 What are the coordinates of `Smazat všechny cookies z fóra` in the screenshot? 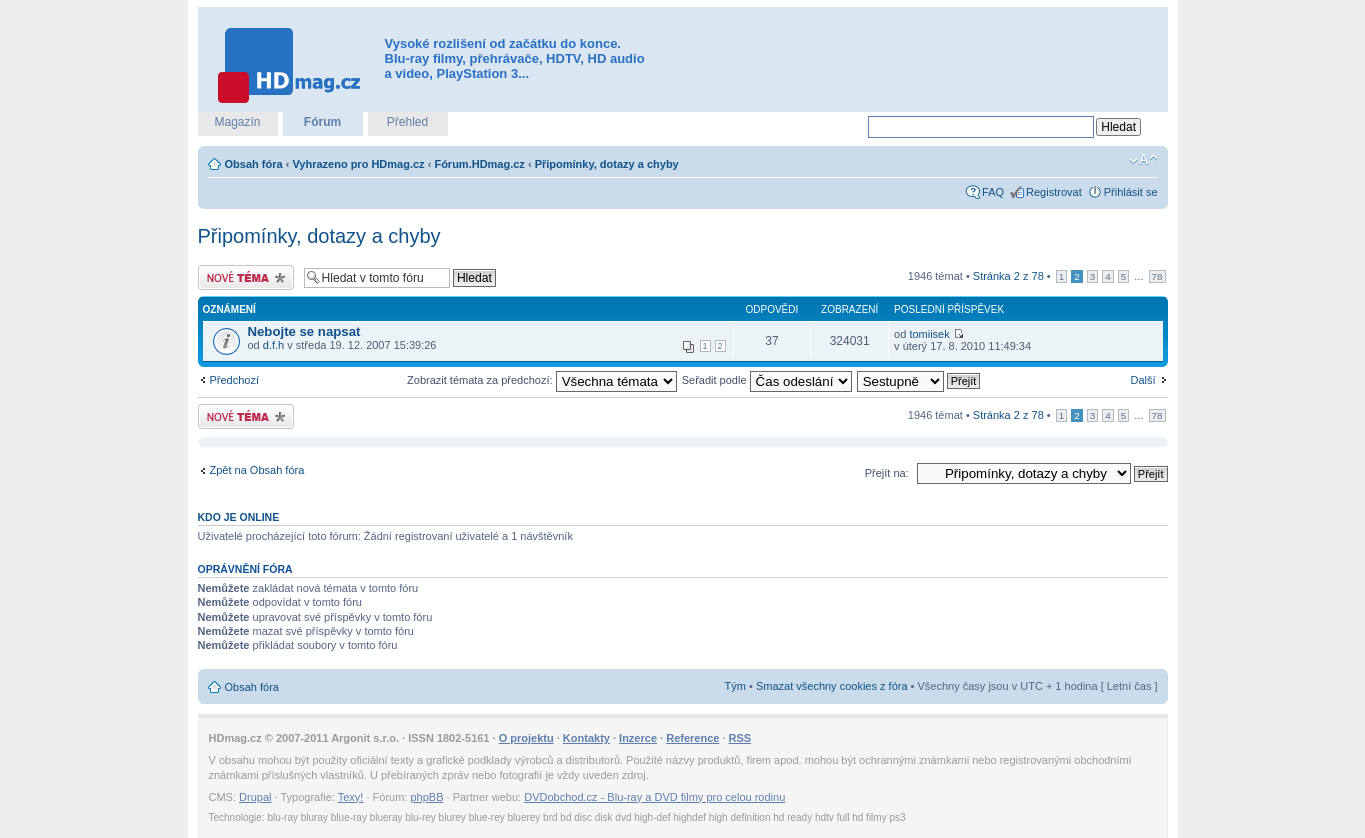 It's located at (832, 686).